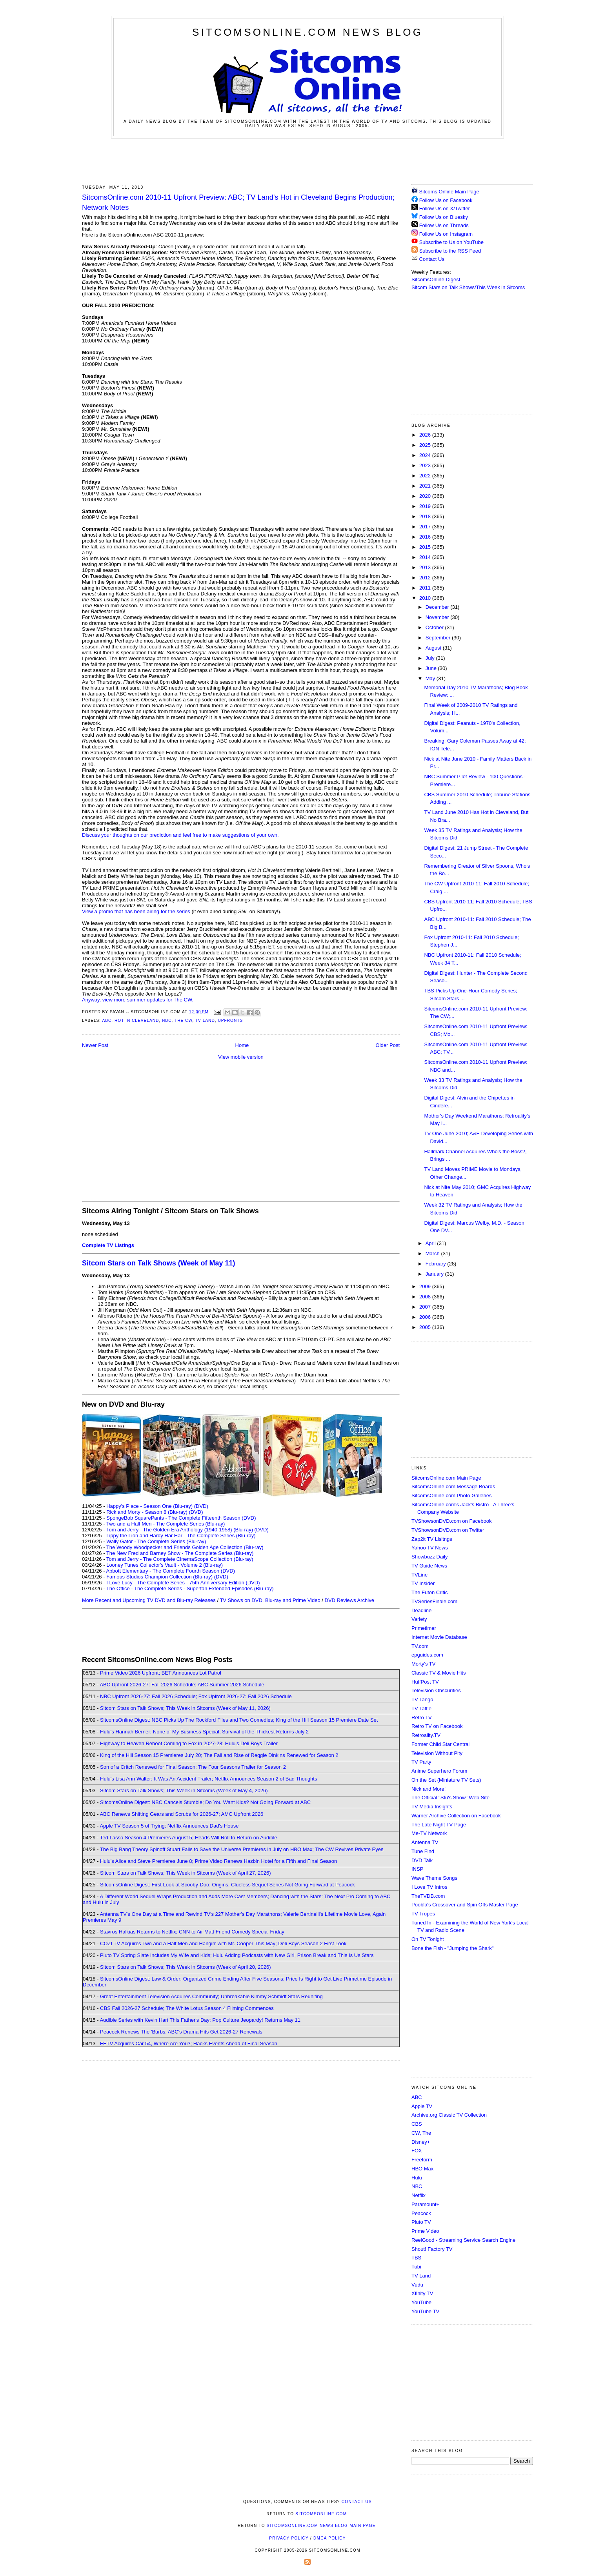 This screenshot has height=2576, width=615. Describe the element at coordinates (238, 202) in the screenshot. I see `SitcomsOnline.com 2010-11 Upfront Preview: ABC; TV Land's Hot in Cleveland Begins Production; Network Notes` at that location.